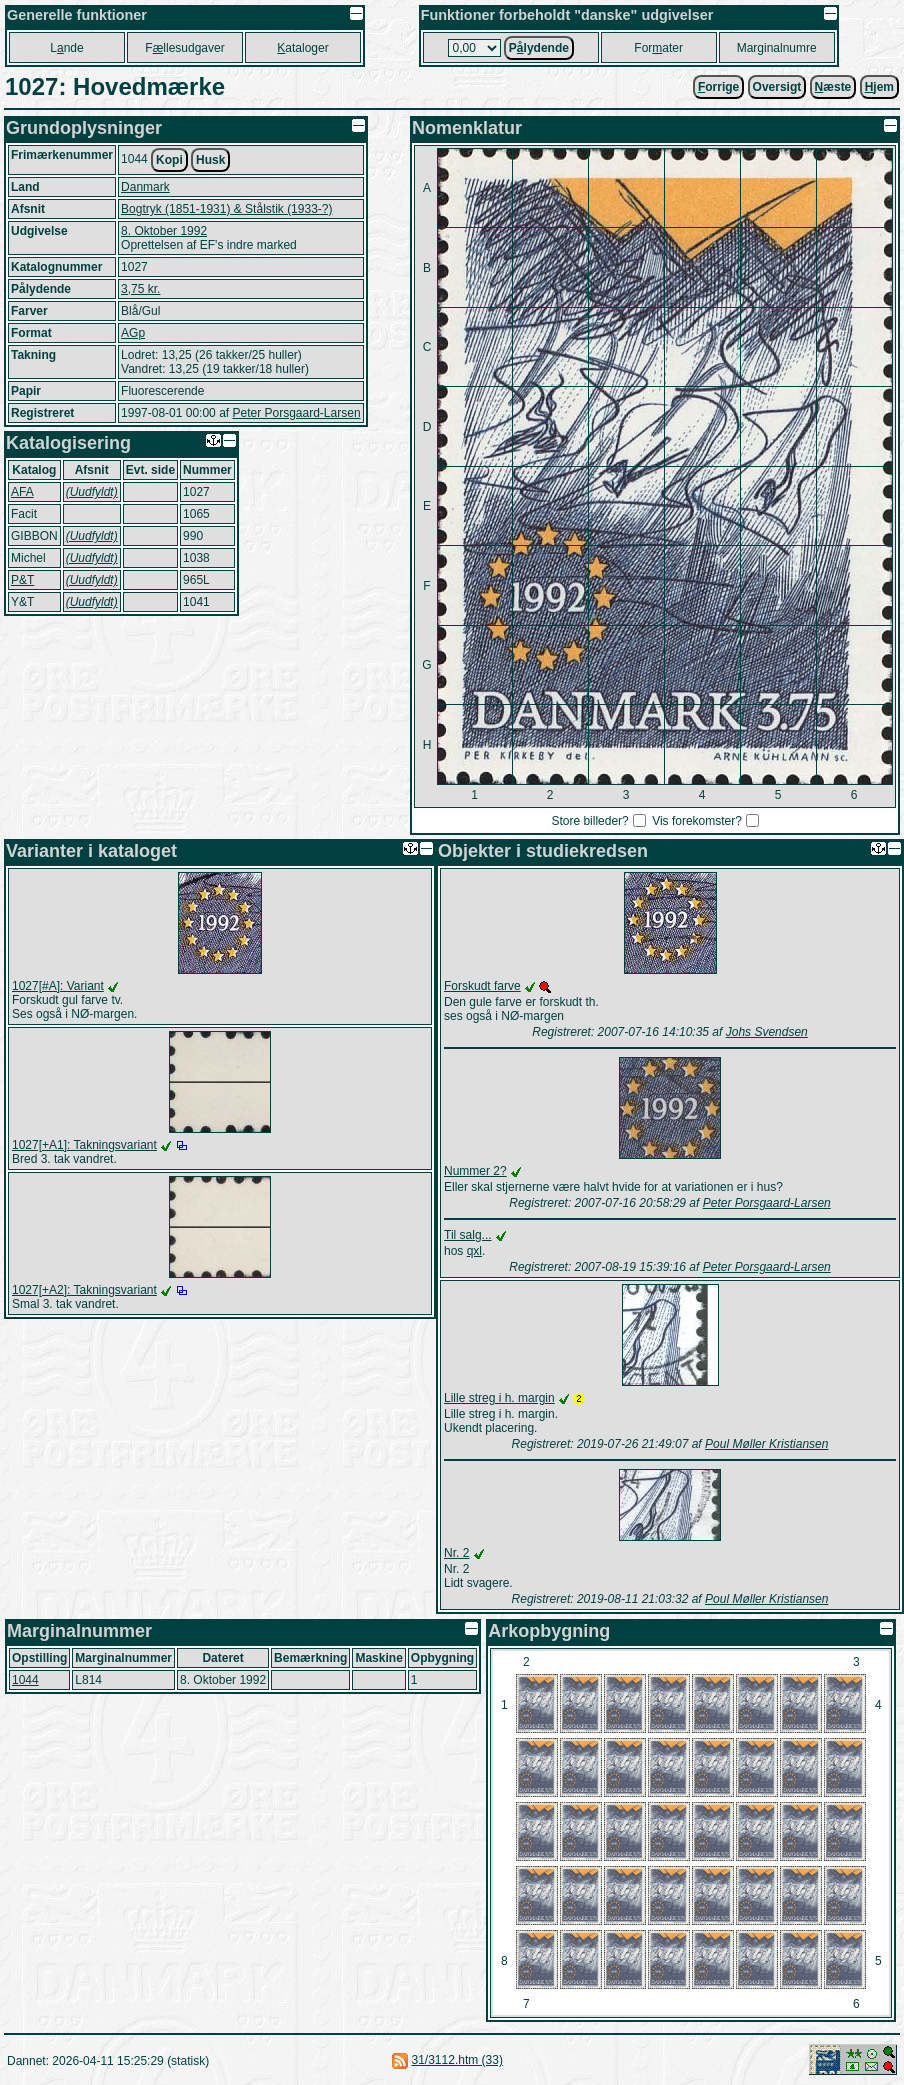 Image resolution: width=904 pixels, height=2085 pixels. What do you see at coordinates (66, 48) in the screenshot?
I see `Lnde` at bounding box center [66, 48].